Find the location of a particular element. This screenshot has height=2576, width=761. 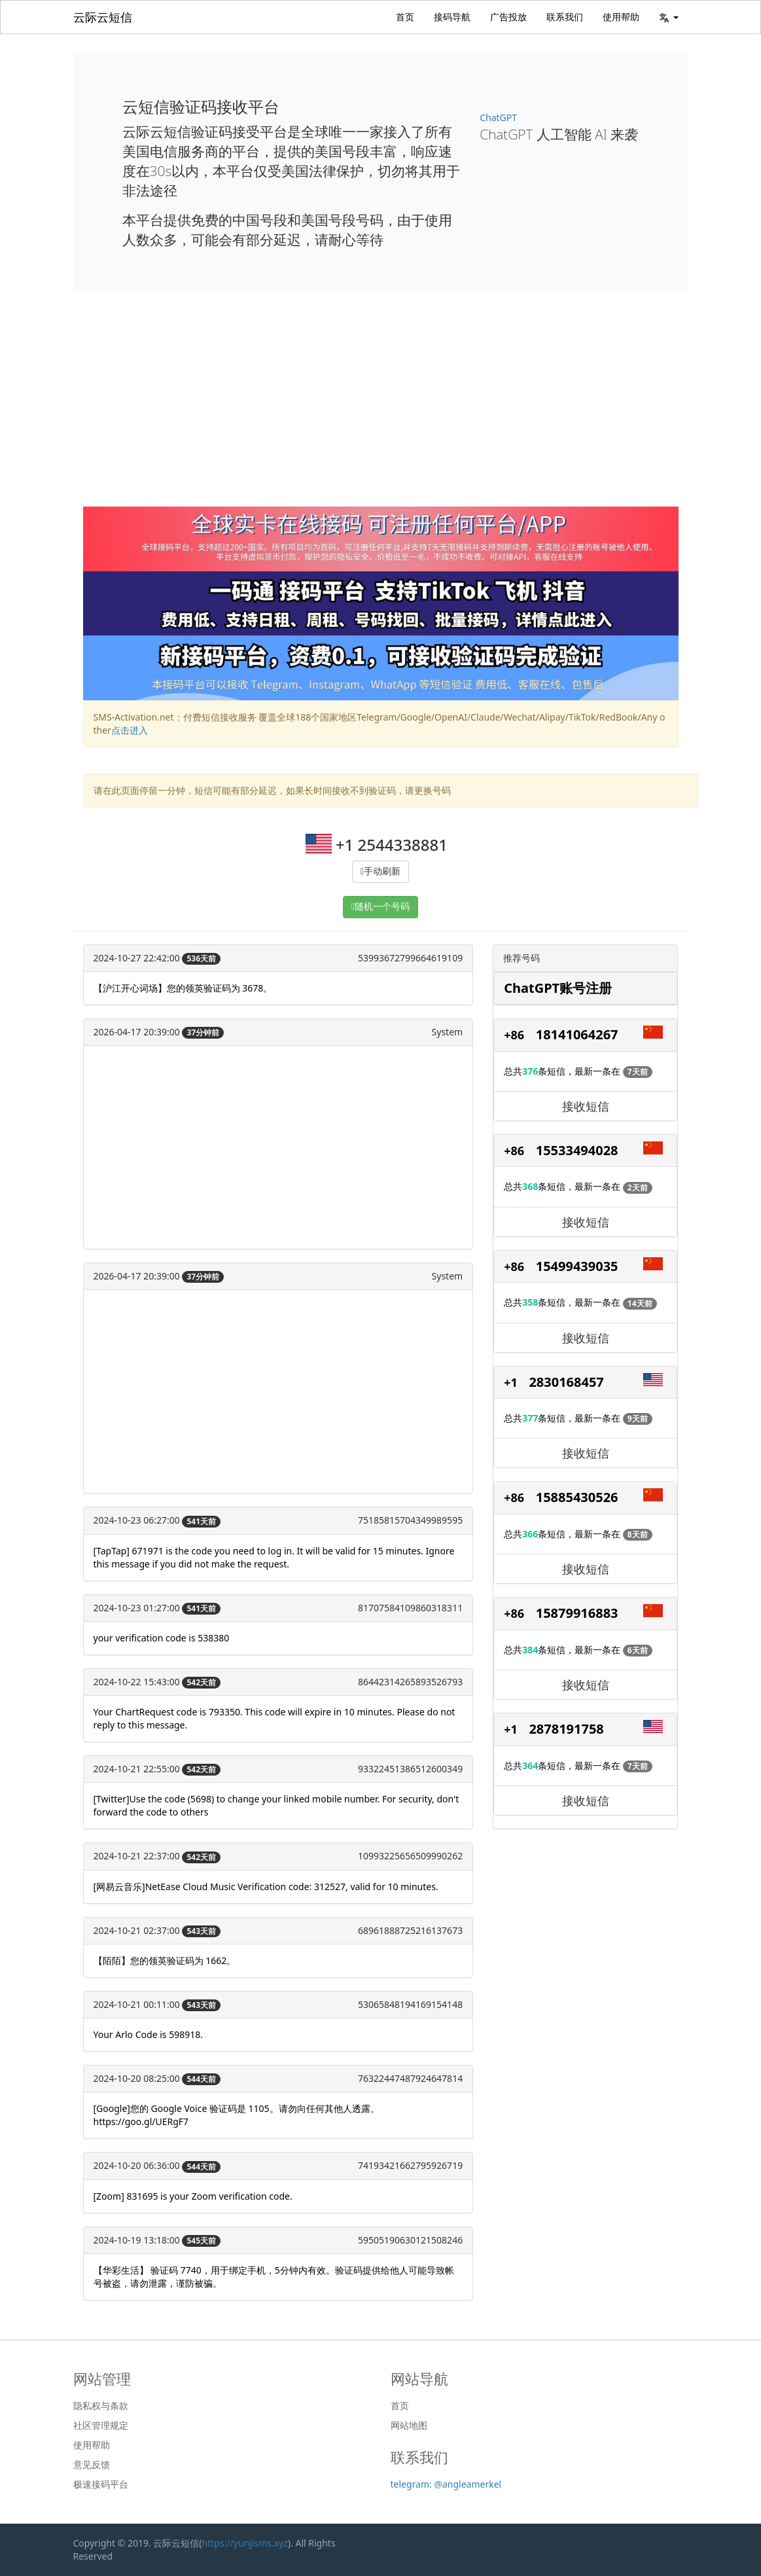

[Advertisement] is located at coordinates (380, 408).